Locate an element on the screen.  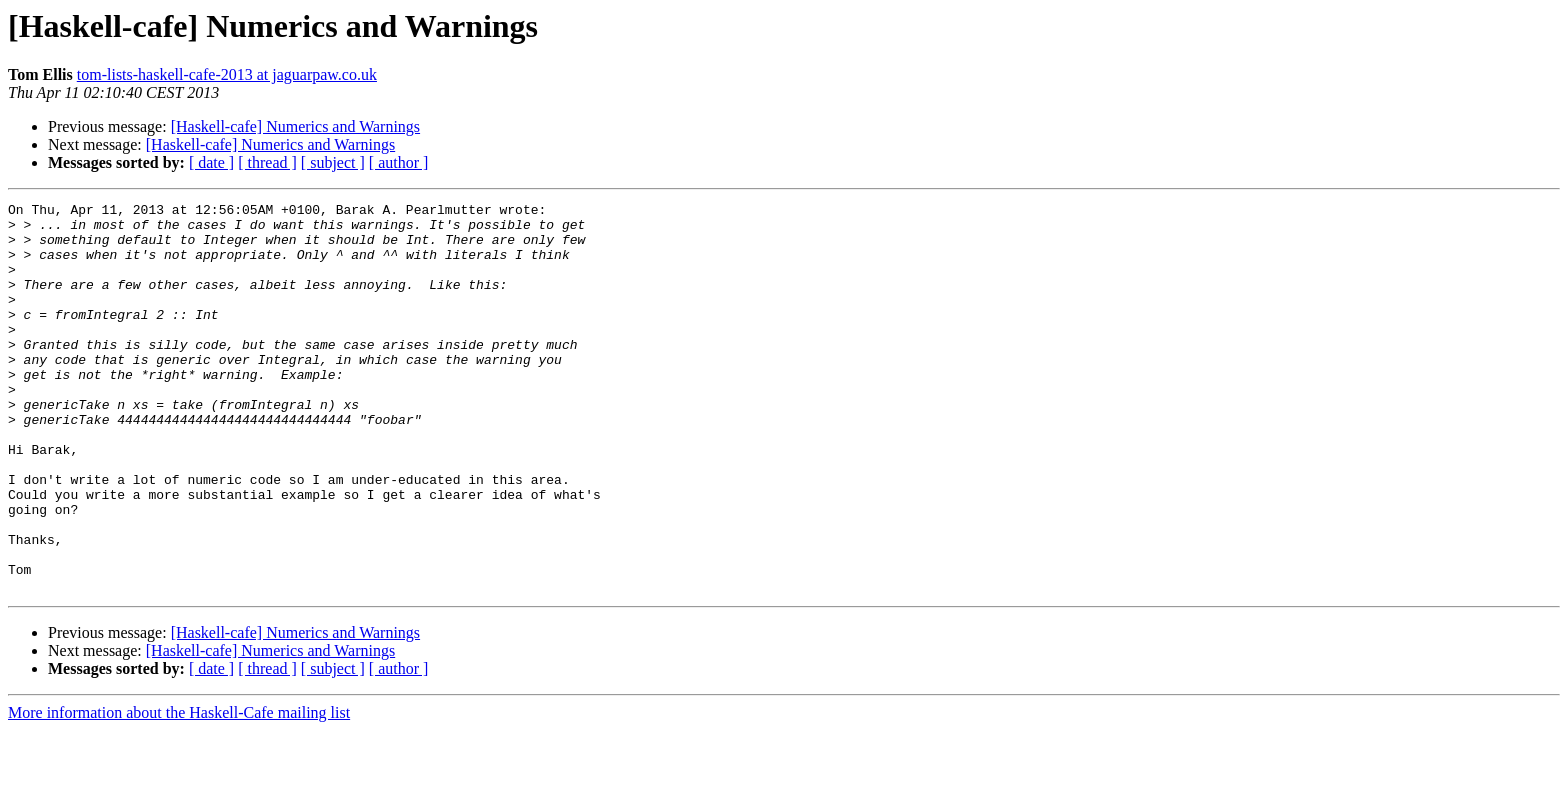
tom-lists-haskell-cafe-2013 at jaguarpaw.co.uk is located at coordinates (227, 74).